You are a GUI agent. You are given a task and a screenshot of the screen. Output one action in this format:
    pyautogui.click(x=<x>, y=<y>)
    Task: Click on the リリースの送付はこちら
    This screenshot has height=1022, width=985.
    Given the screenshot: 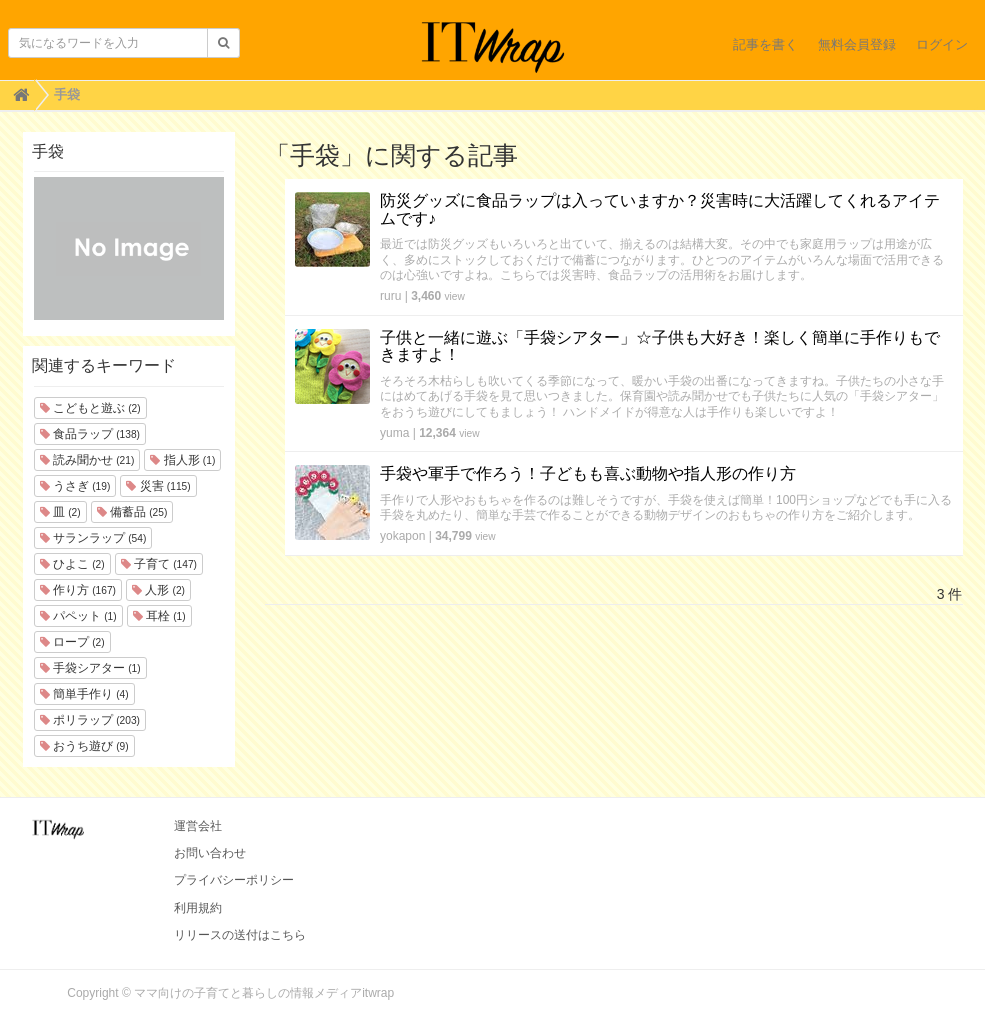 What is the action you would take?
    pyautogui.click(x=240, y=935)
    